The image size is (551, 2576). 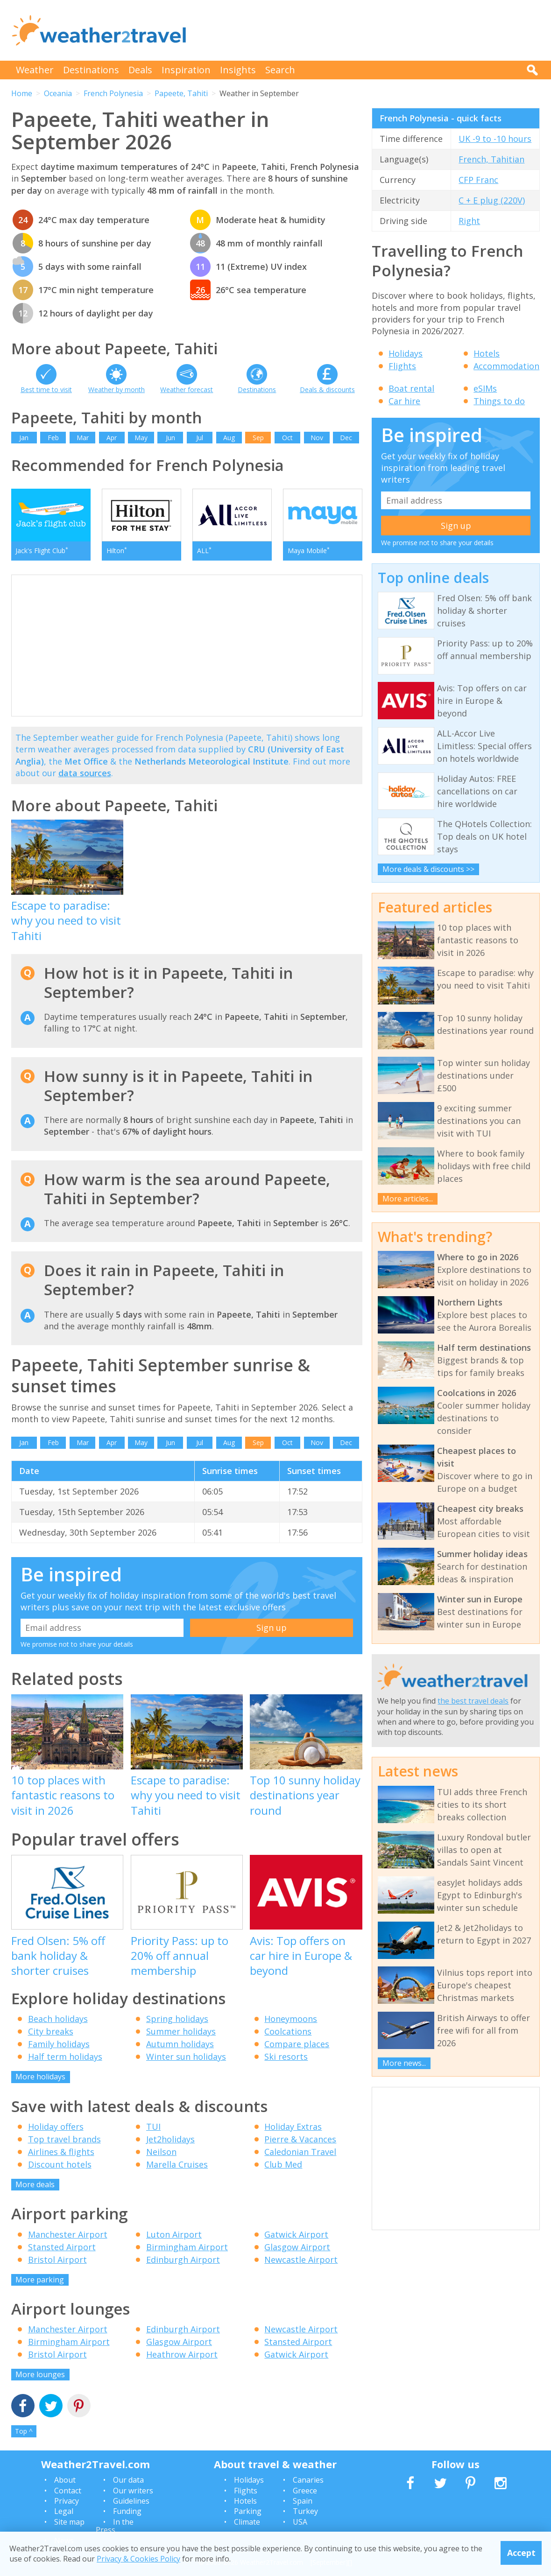 I want to click on Family holidays, so click(x=59, y=2044).